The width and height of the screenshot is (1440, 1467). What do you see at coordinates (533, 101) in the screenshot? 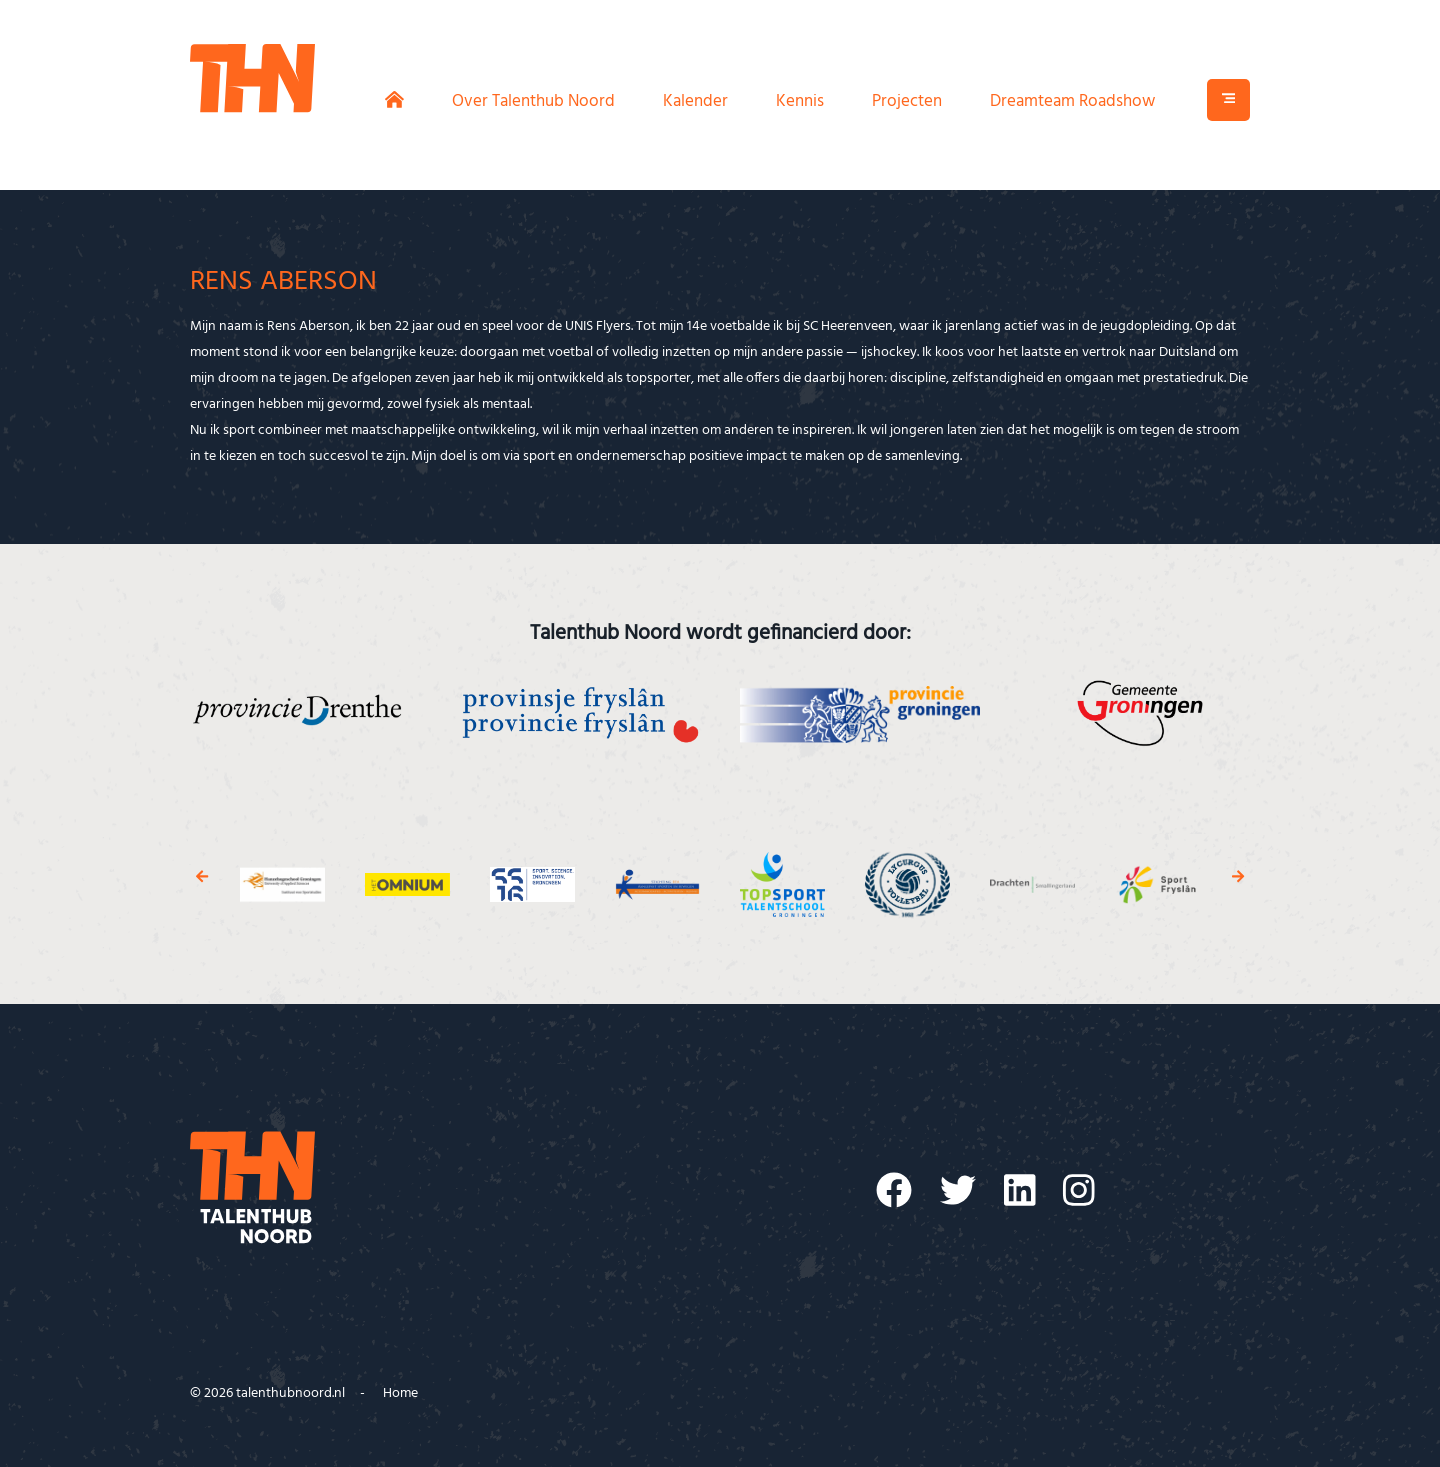
I see `Over Talenthub Noord` at bounding box center [533, 101].